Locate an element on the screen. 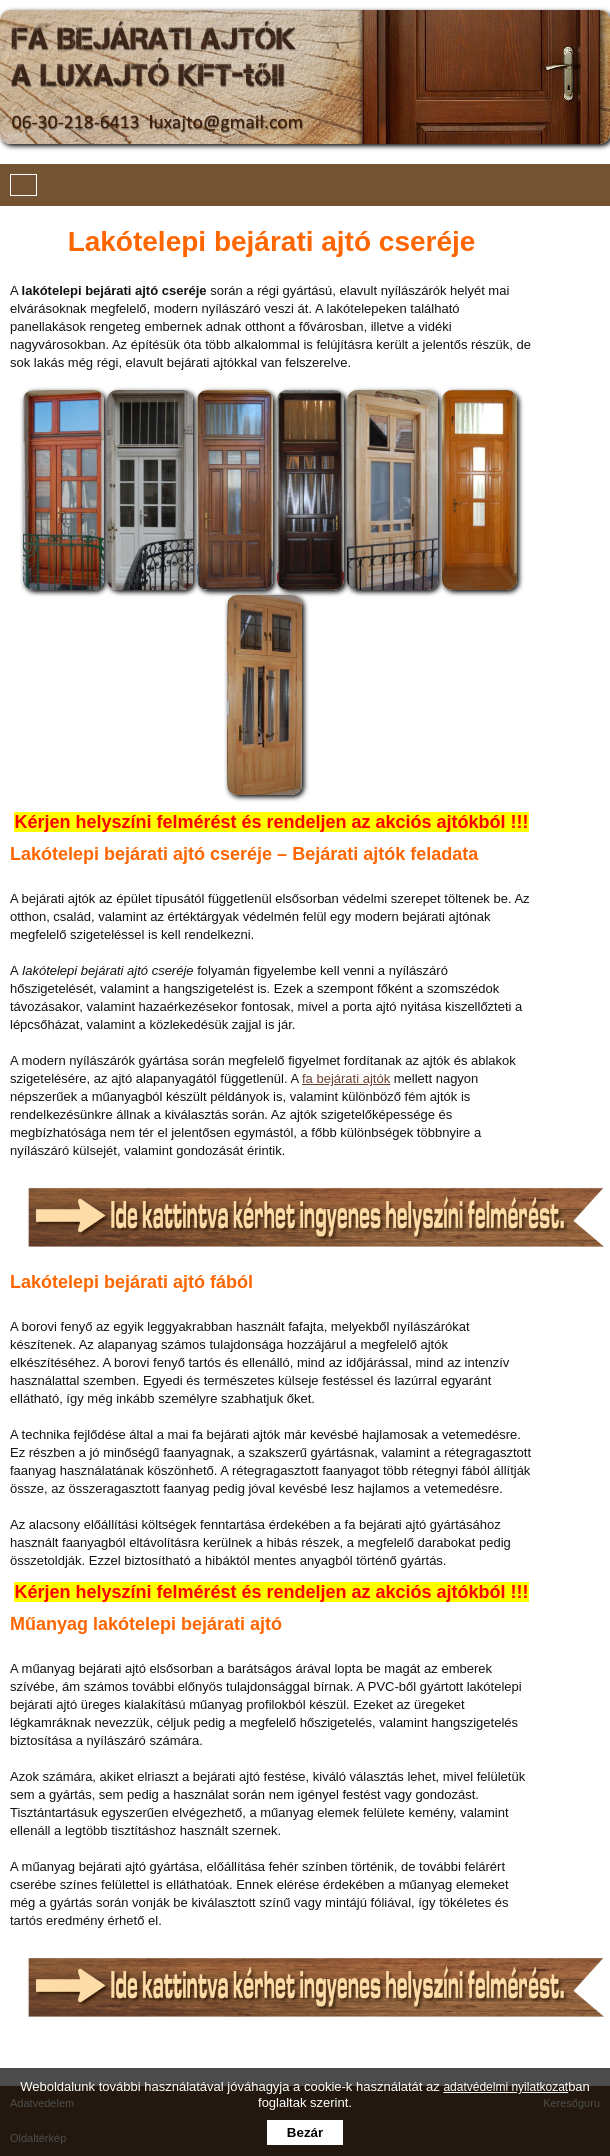  adatvédelmi nyilatkozat is located at coordinates (505, 2087).